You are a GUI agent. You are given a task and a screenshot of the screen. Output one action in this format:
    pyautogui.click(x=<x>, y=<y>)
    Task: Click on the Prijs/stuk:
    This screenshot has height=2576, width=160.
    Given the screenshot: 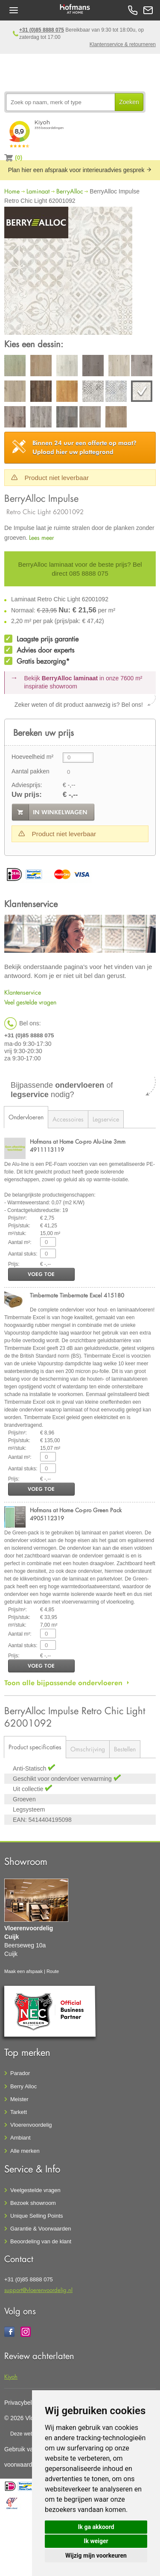 What is the action you would take?
    pyautogui.click(x=19, y=1226)
    